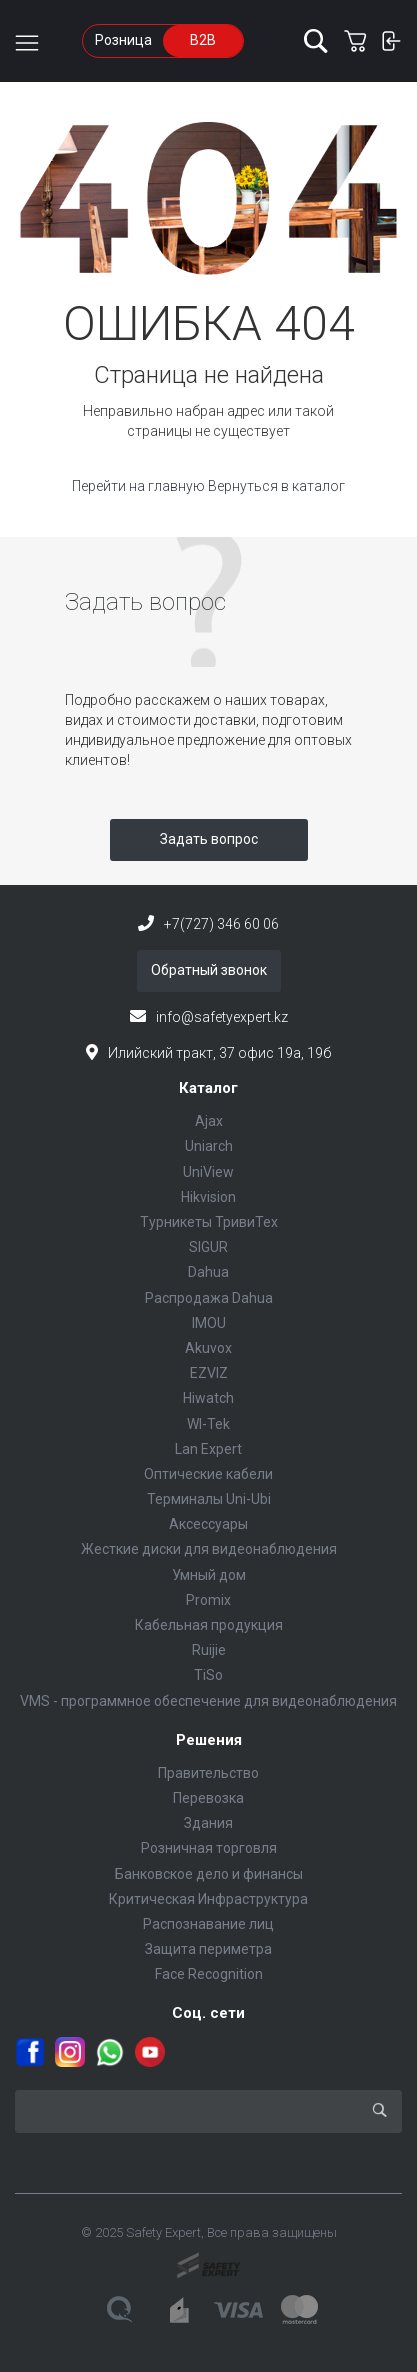  Describe the element at coordinates (208, 1899) in the screenshot. I see `Критическая Инфраструктура` at that location.